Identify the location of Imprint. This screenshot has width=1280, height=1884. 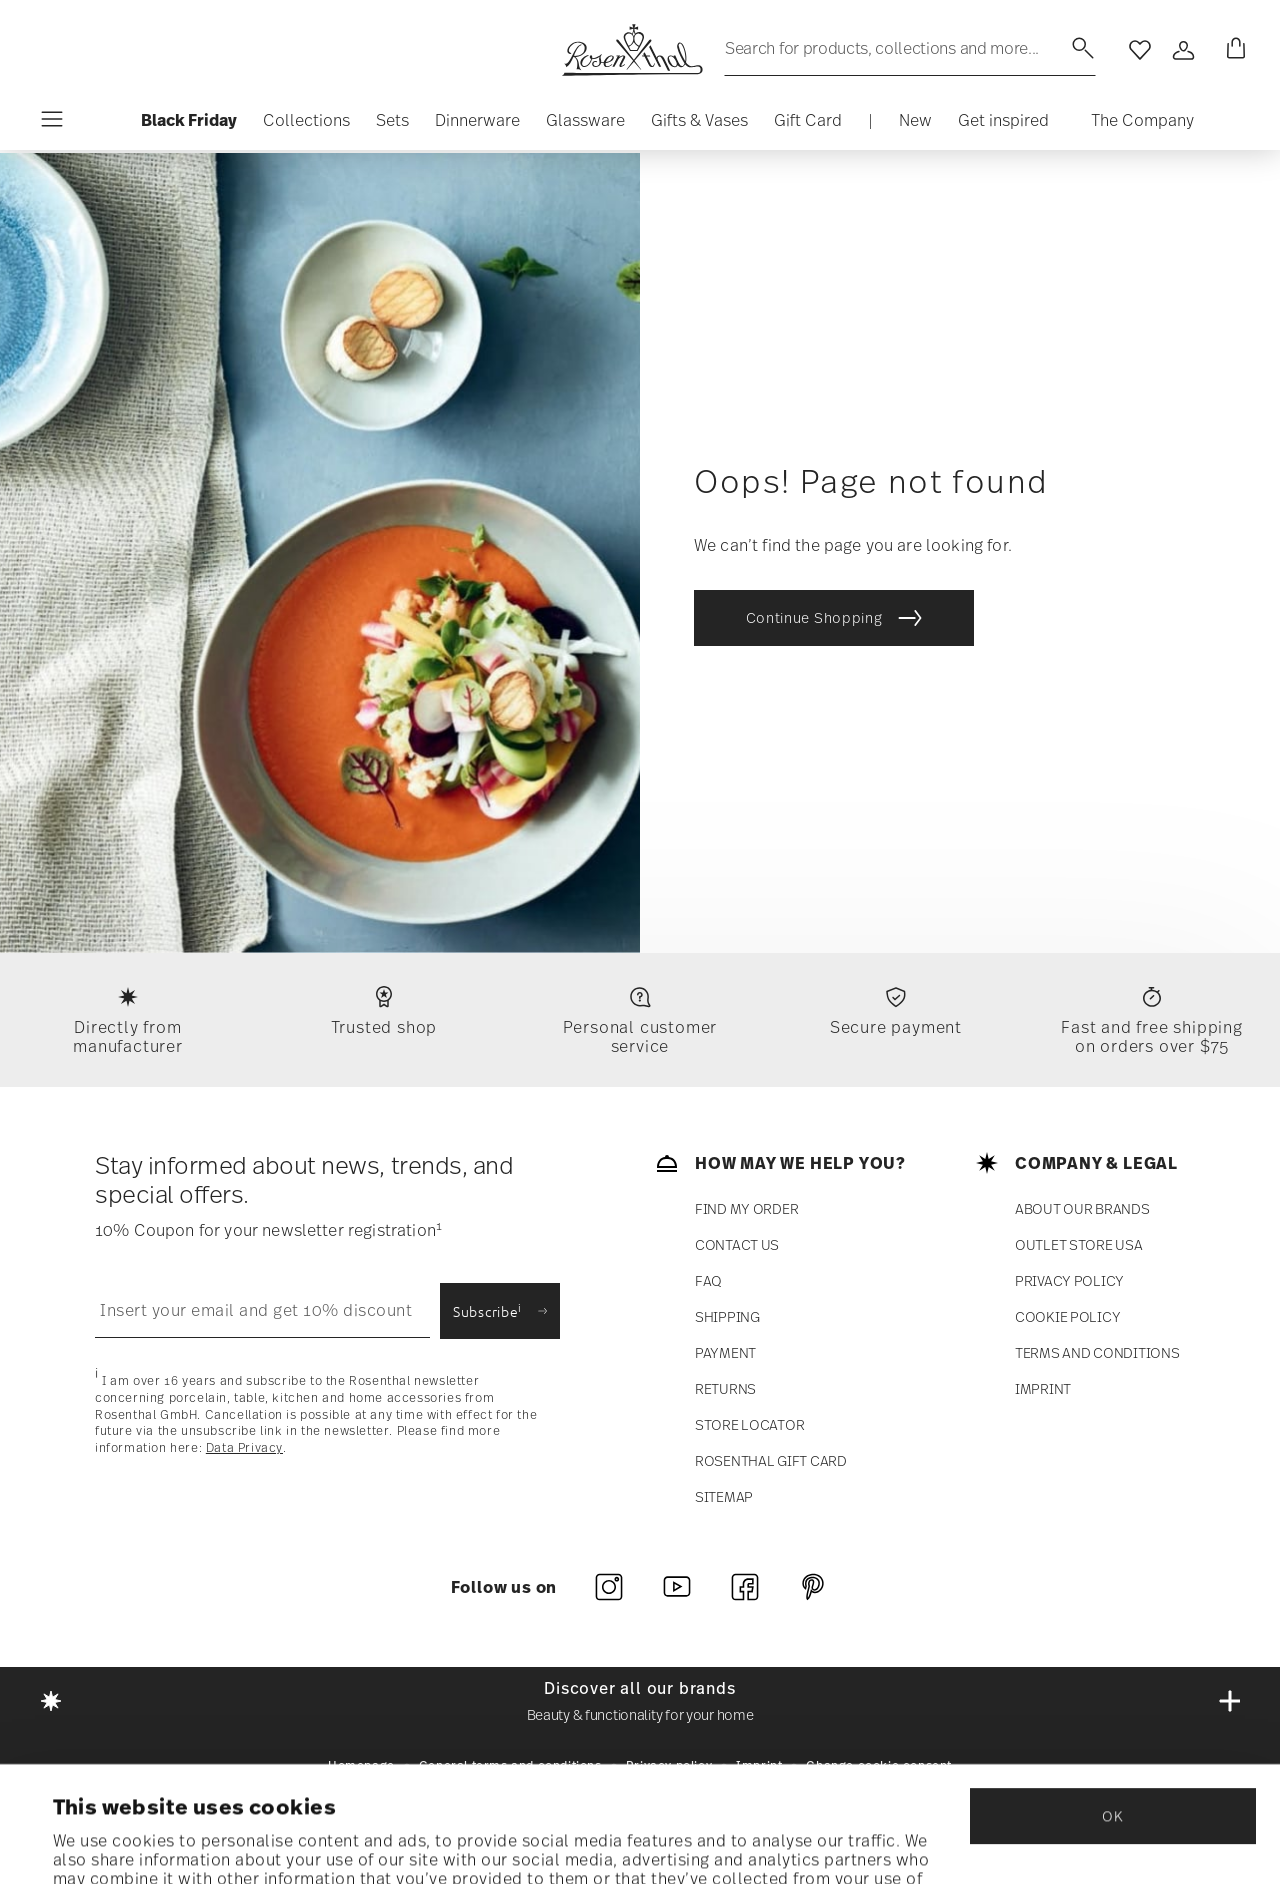
(1043, 1388).